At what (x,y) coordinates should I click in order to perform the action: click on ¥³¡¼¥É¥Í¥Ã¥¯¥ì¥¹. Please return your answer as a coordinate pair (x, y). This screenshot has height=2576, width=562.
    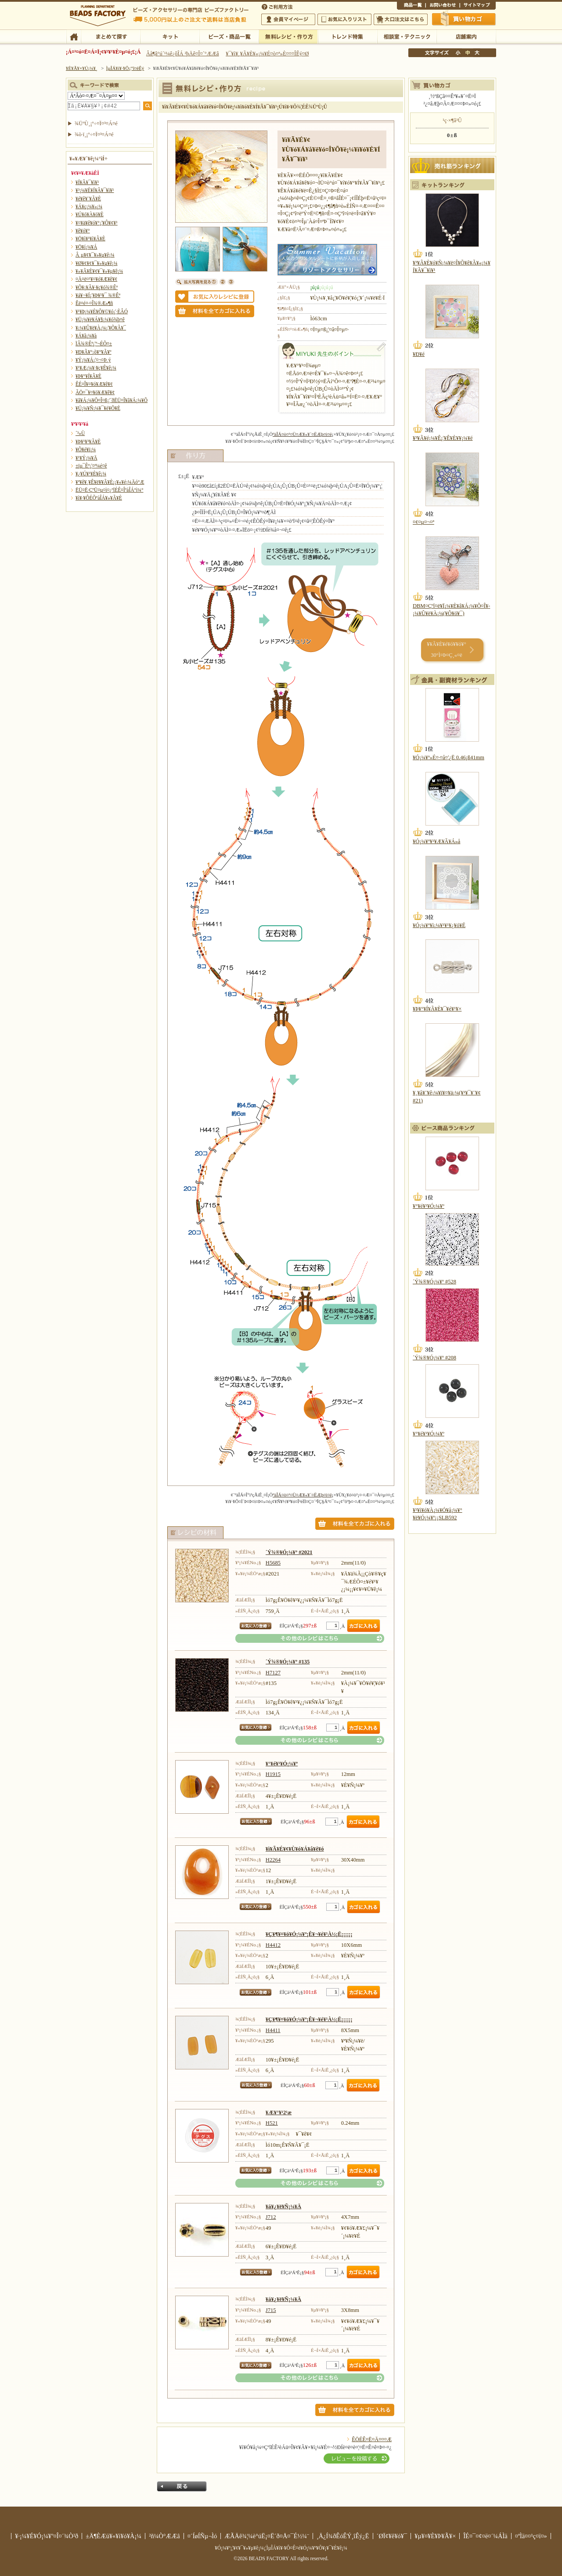
    Looking at the image, I should click on (95, 190).